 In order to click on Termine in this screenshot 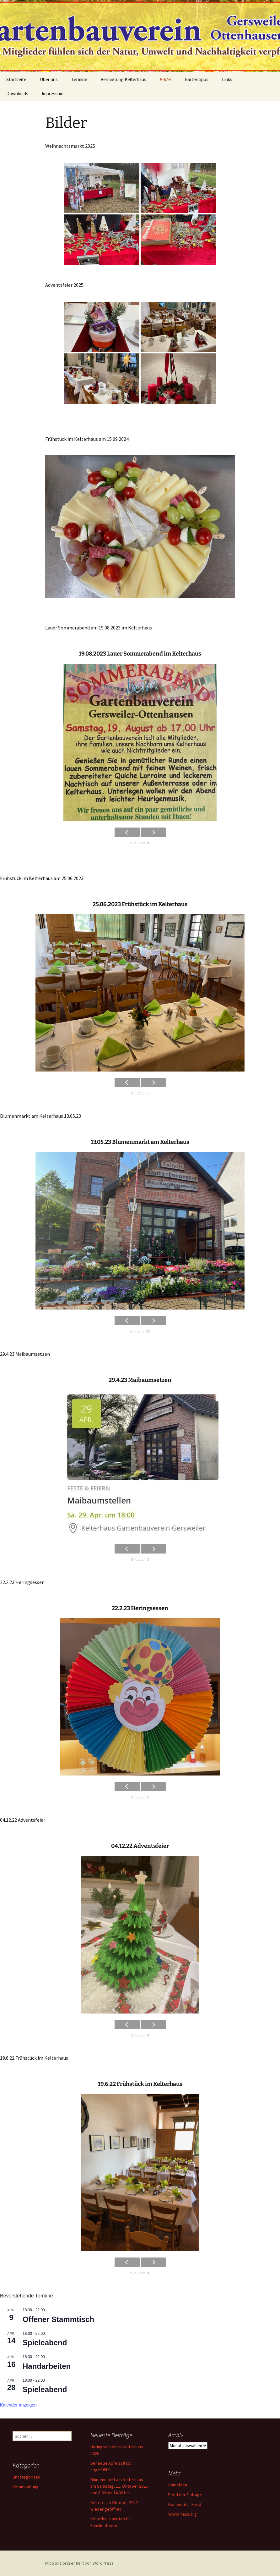, I will do `click(79, 79)`.